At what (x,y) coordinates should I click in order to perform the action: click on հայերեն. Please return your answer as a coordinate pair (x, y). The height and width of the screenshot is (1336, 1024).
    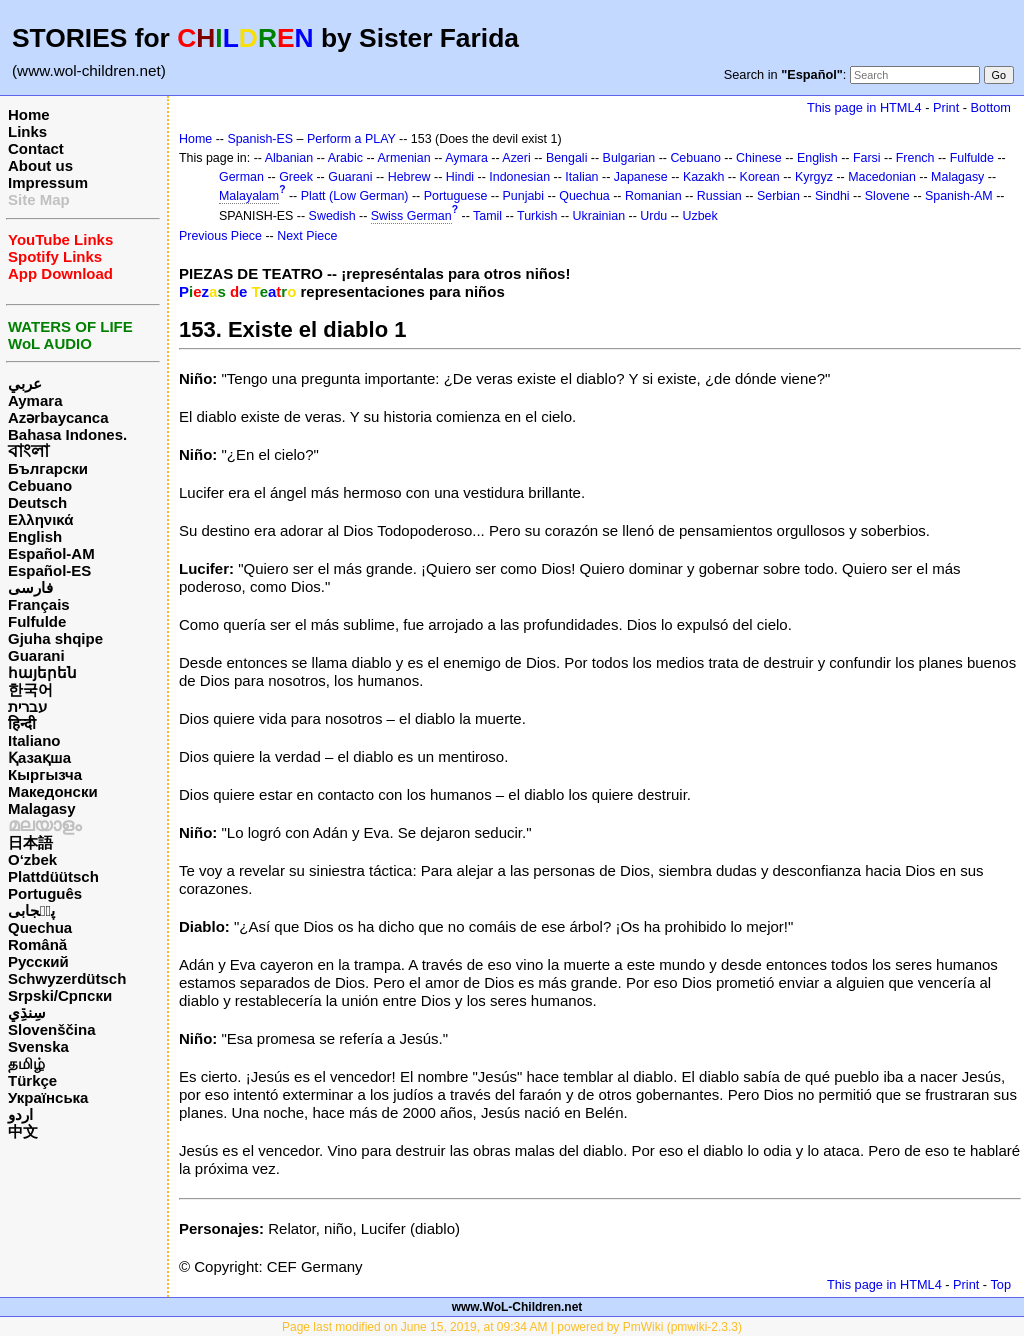
    Looking at the image, I should click on (42, 672).